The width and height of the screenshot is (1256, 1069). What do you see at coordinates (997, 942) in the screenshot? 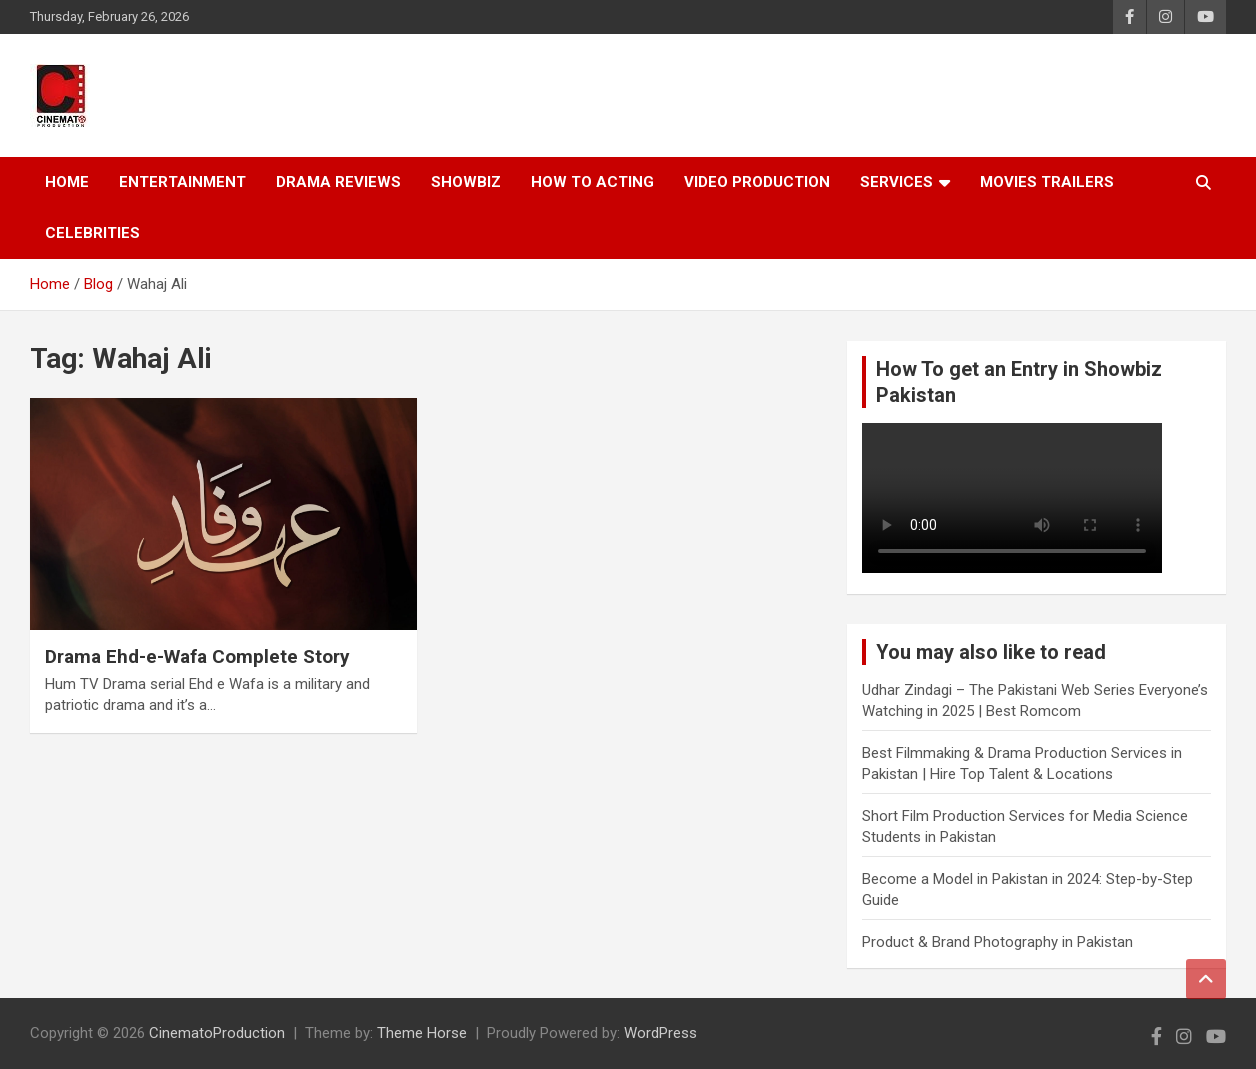
I see `Product & Brand Photography in Pakistan` at bounding box center [997, 942].